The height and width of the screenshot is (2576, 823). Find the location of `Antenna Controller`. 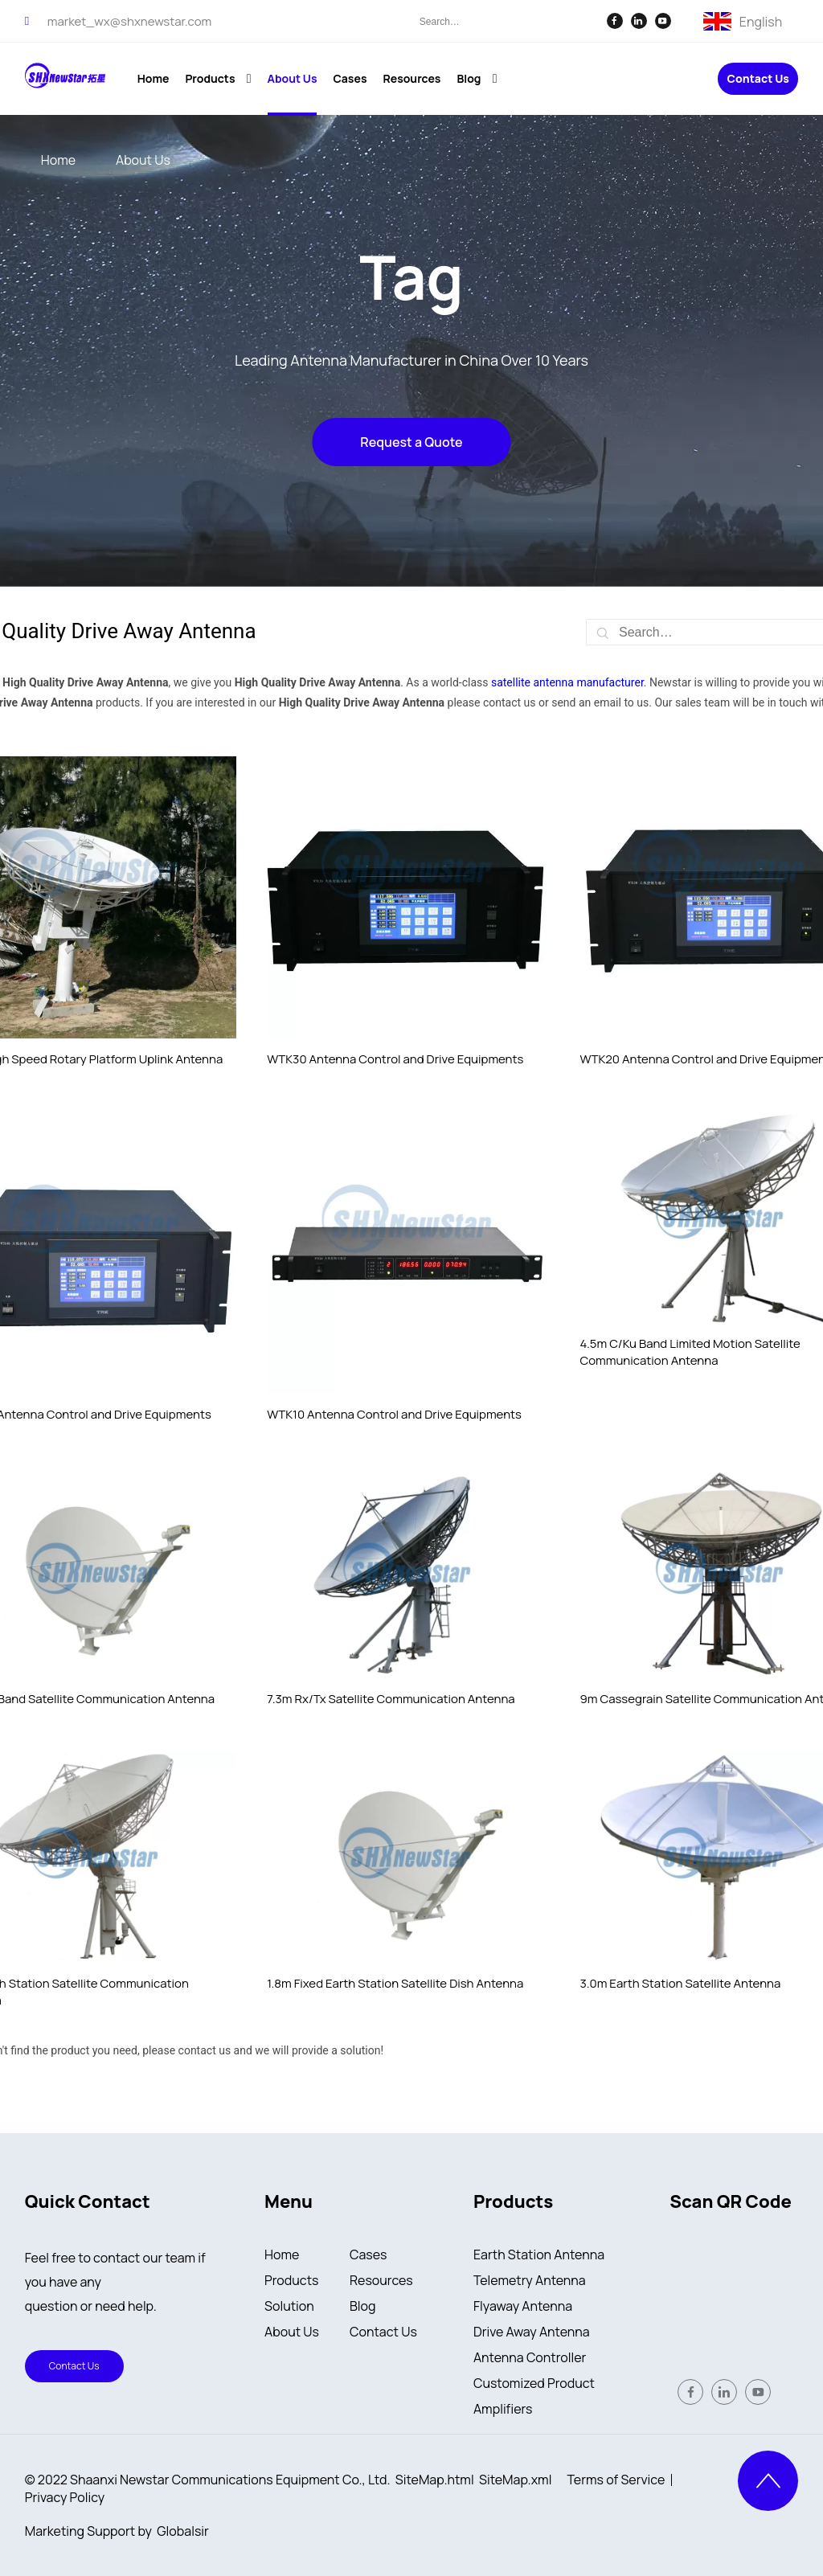

Antenna Controller is located at coordinates (529, 2357).